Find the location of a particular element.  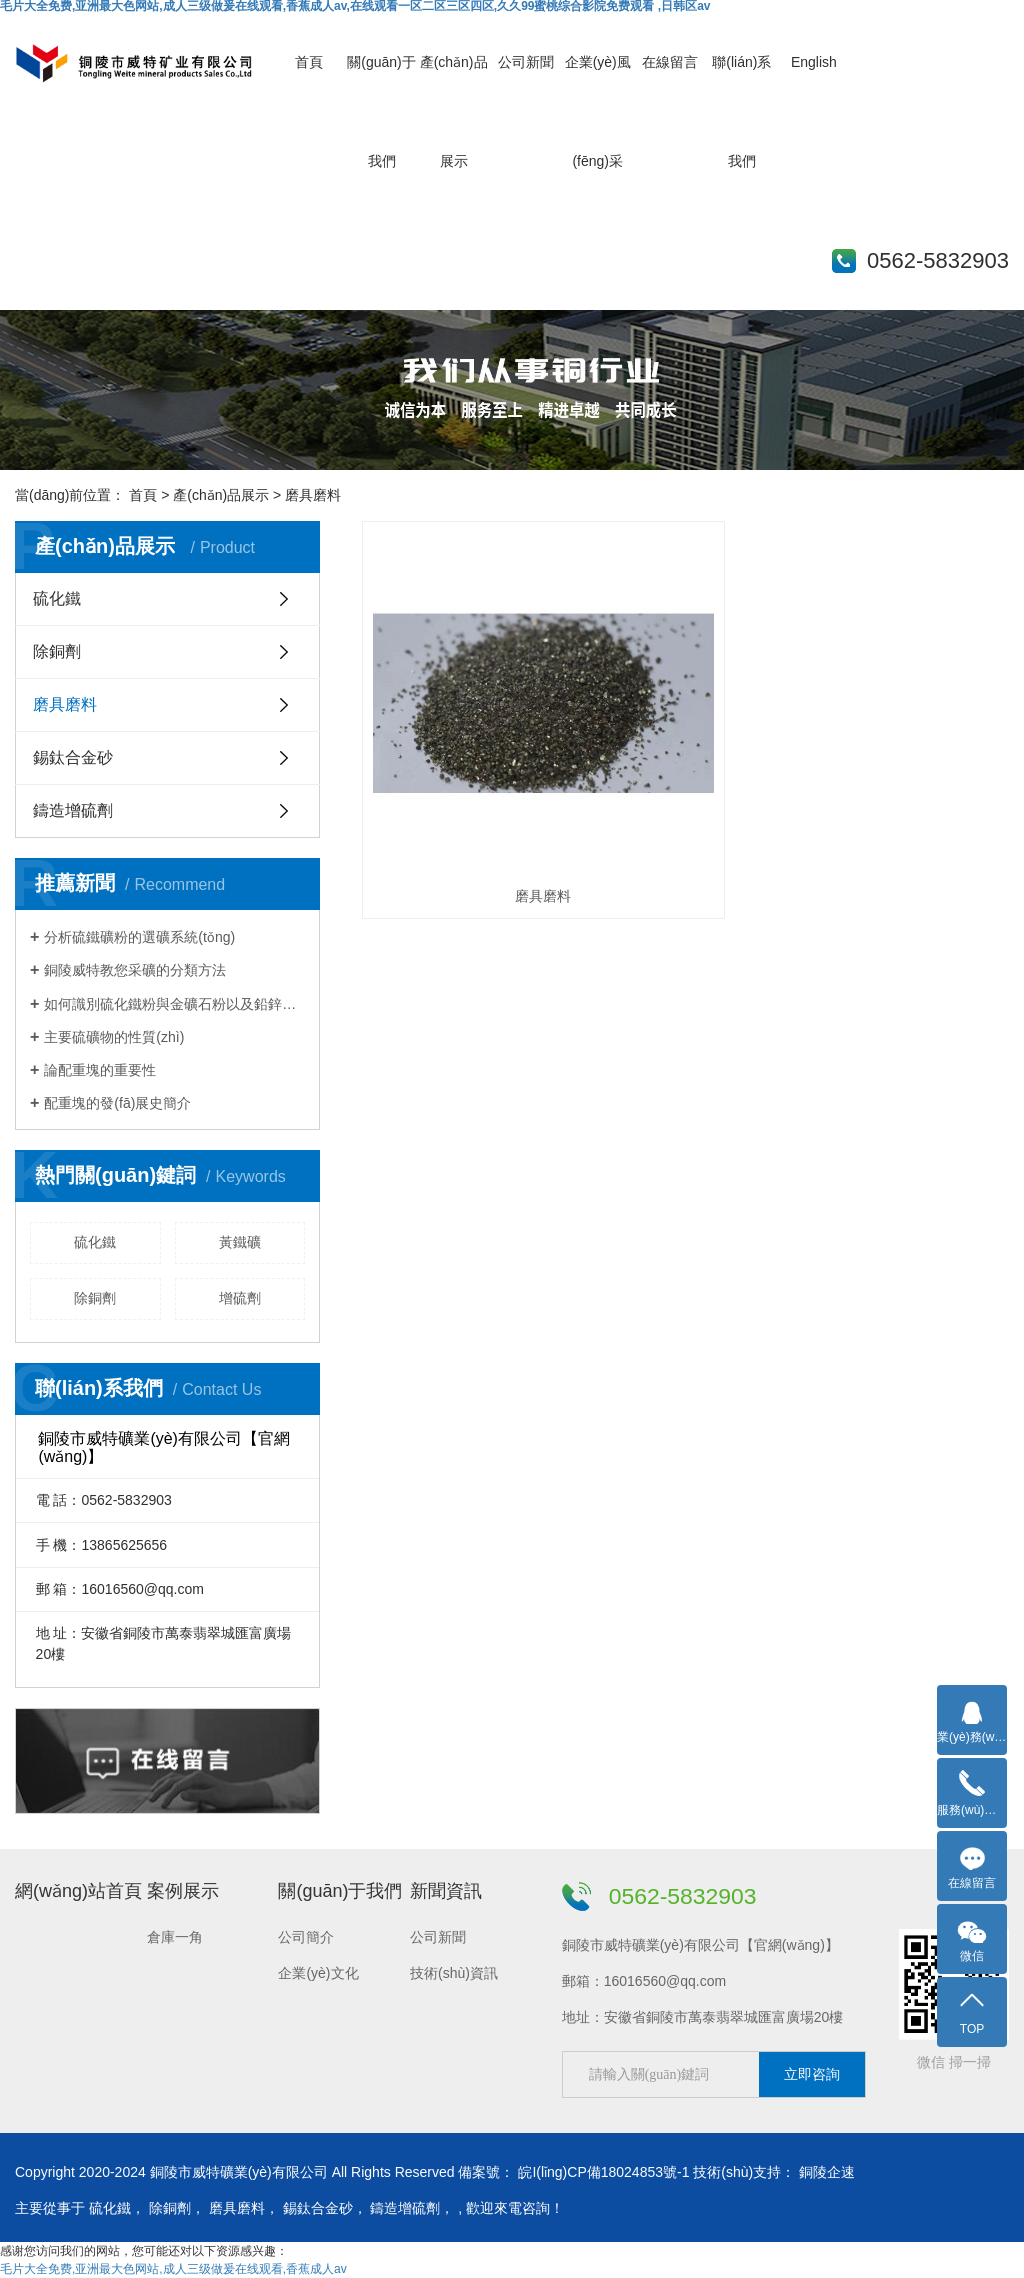

關(guān)于我們 is located at coordinates (340, 1891).